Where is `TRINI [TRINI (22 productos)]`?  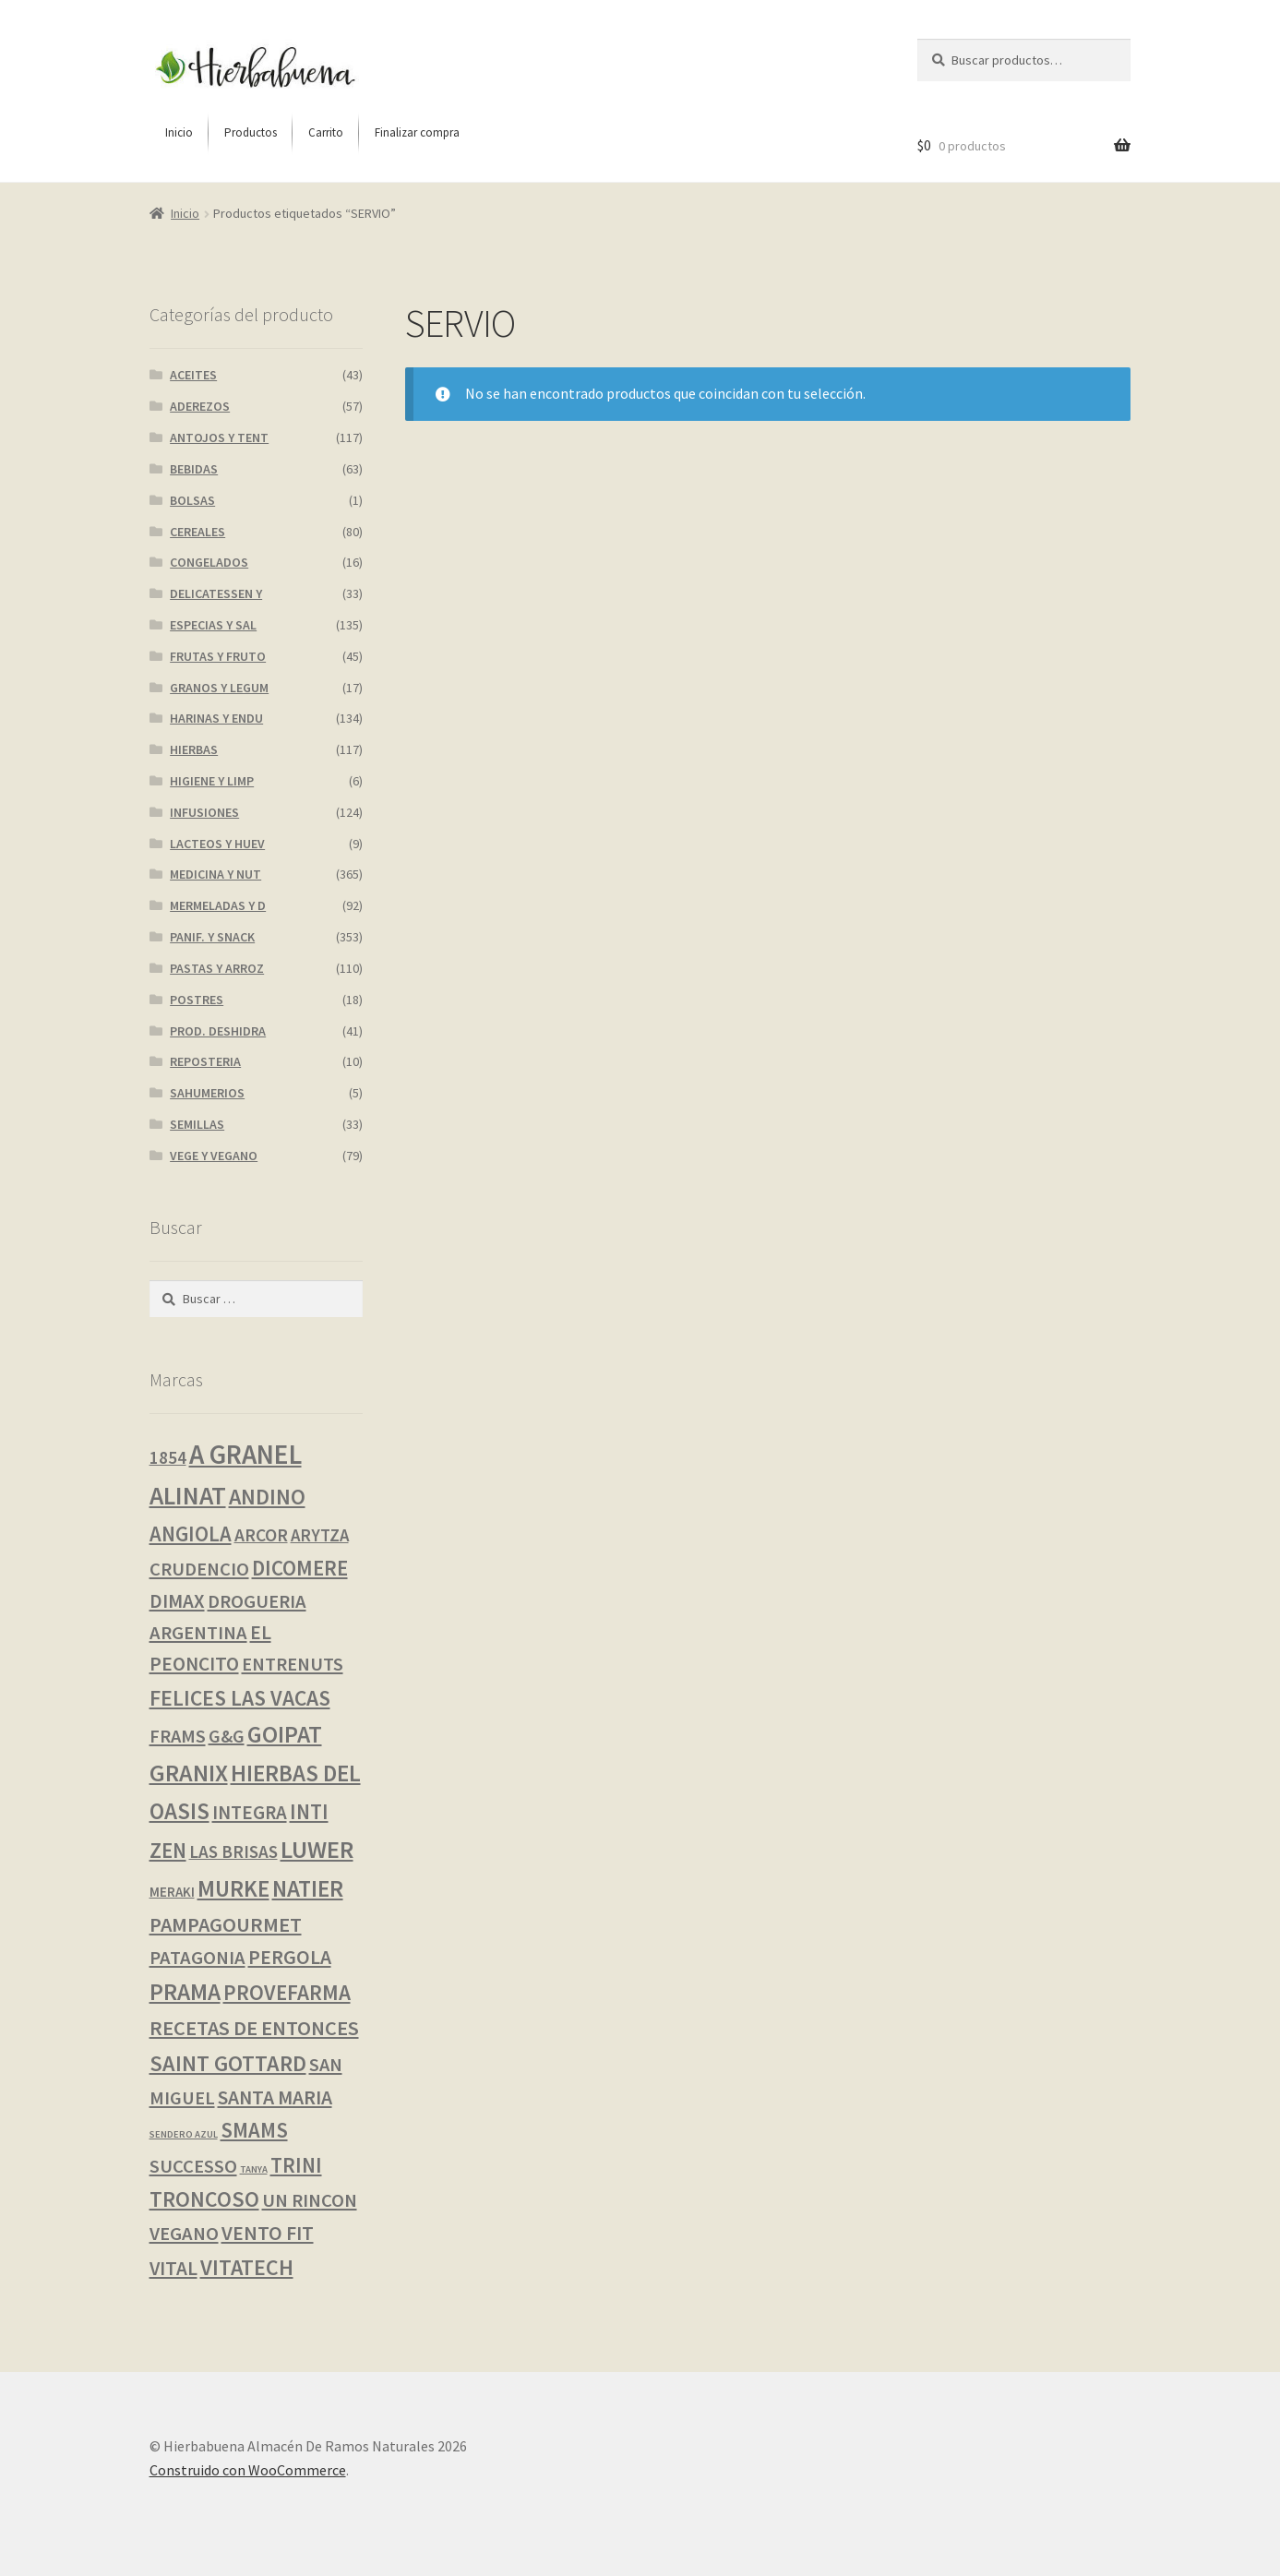 TRINI [TRINI (22 productos)] is located at coordinates (296, 2164).